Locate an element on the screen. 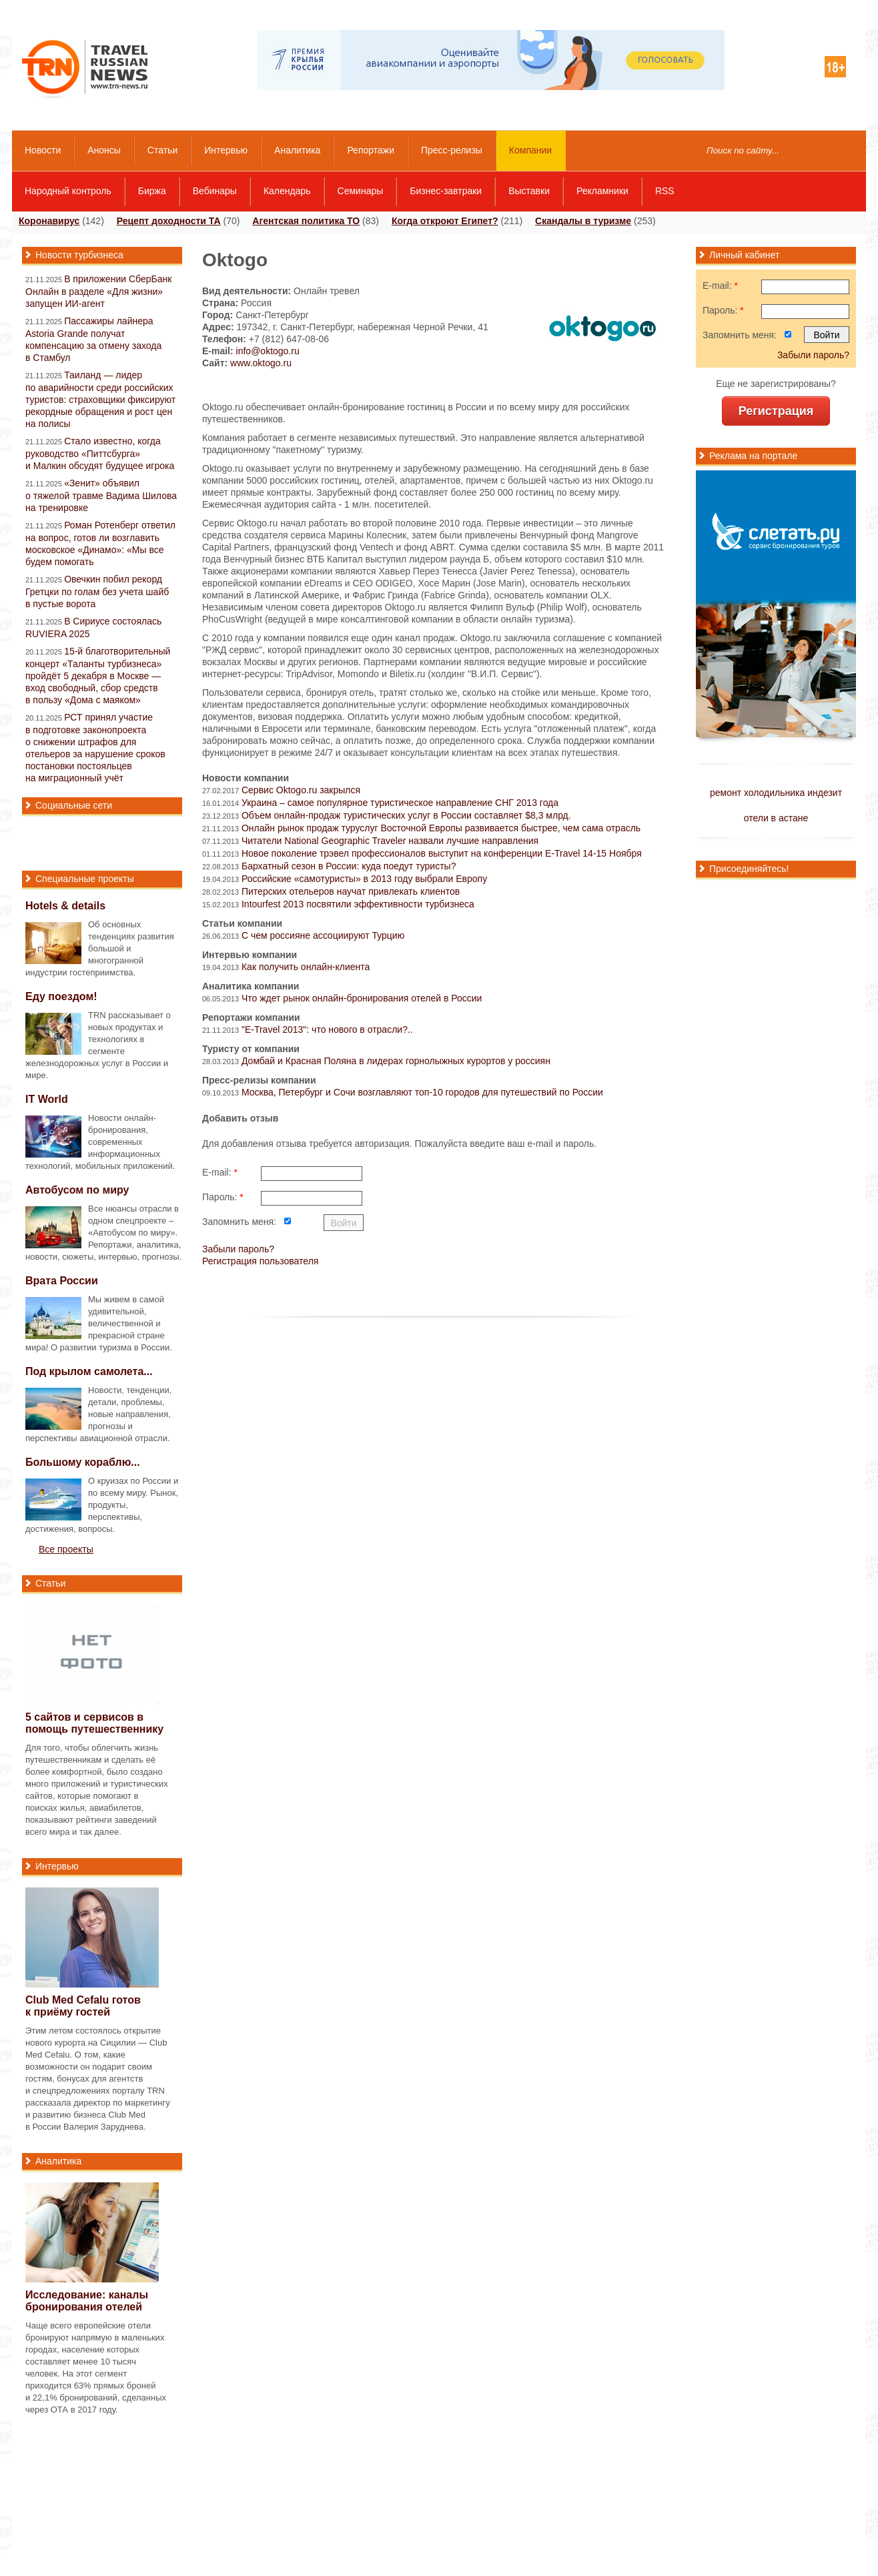 The height and width of the screenshot is (2576, 878). Читатели National Geographic Traveler назвали лучшие направления is located at coordinates (390, 840).